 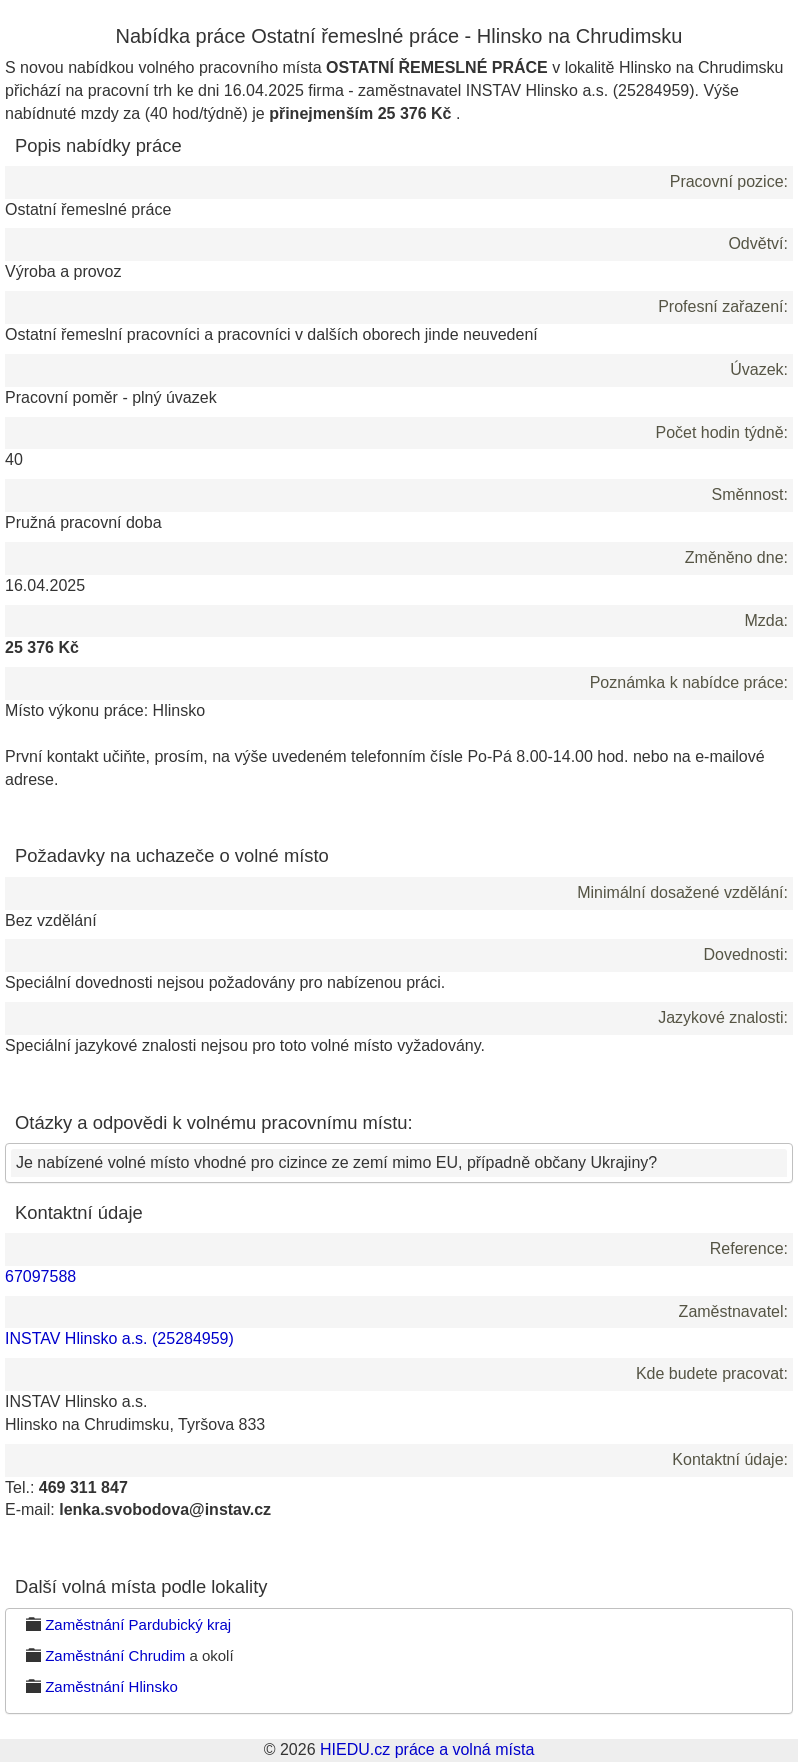 I want to click on Zaměstnání Pardubický kraj, so click(x=138, y=1624).